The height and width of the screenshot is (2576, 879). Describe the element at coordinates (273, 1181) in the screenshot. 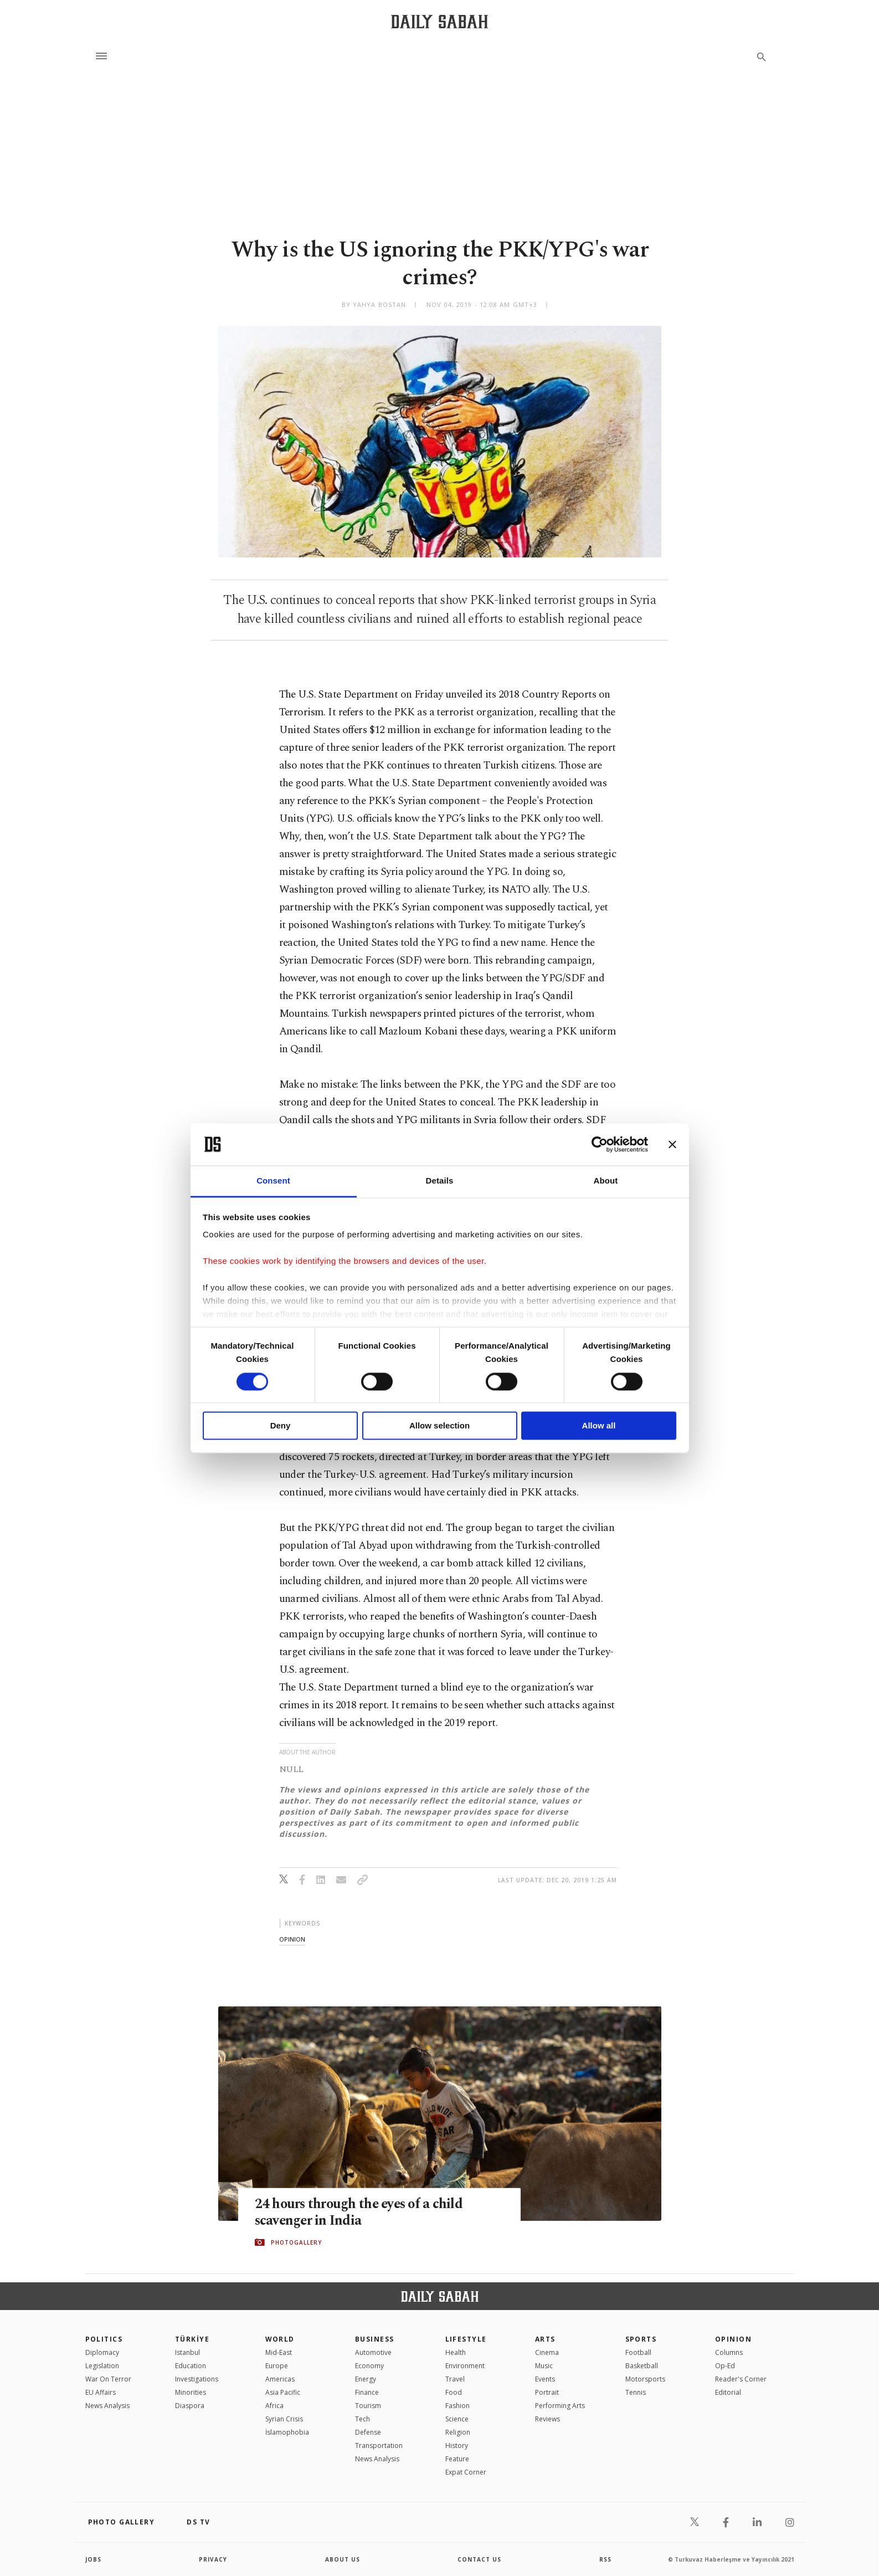

I see `Consent [tab]` at that location.